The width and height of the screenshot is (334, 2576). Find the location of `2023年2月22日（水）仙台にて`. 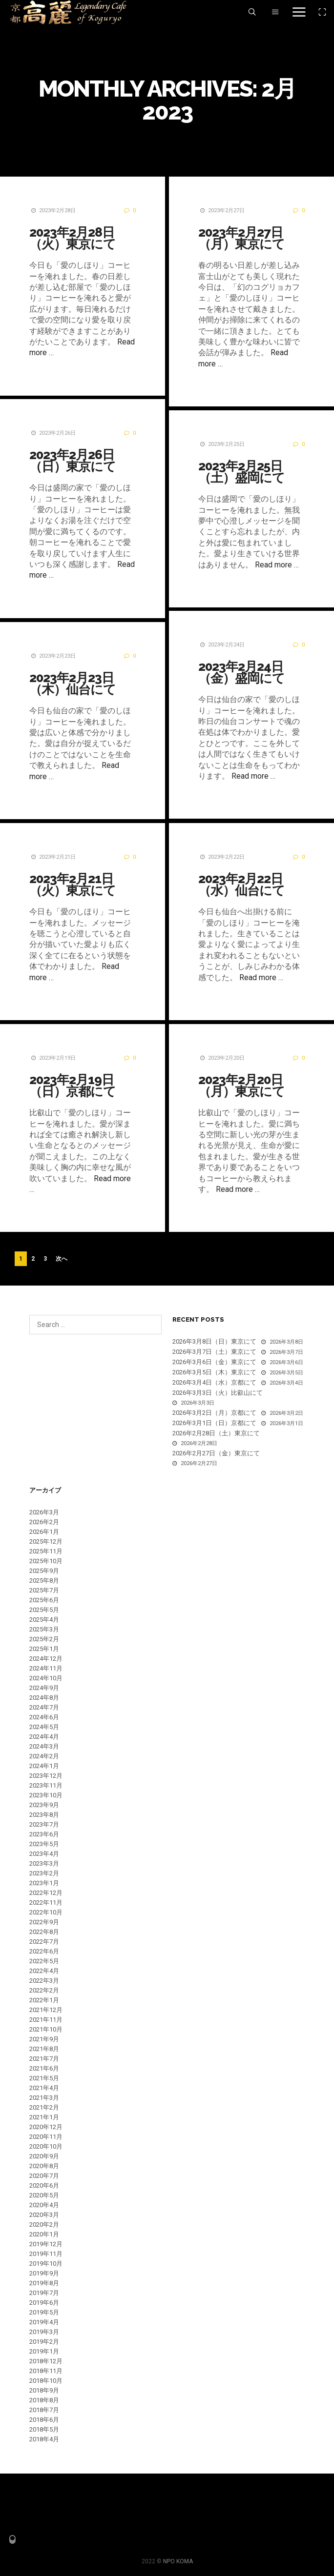

2023年2月22日（水）仙台にて is located at coordinates (239, 884).